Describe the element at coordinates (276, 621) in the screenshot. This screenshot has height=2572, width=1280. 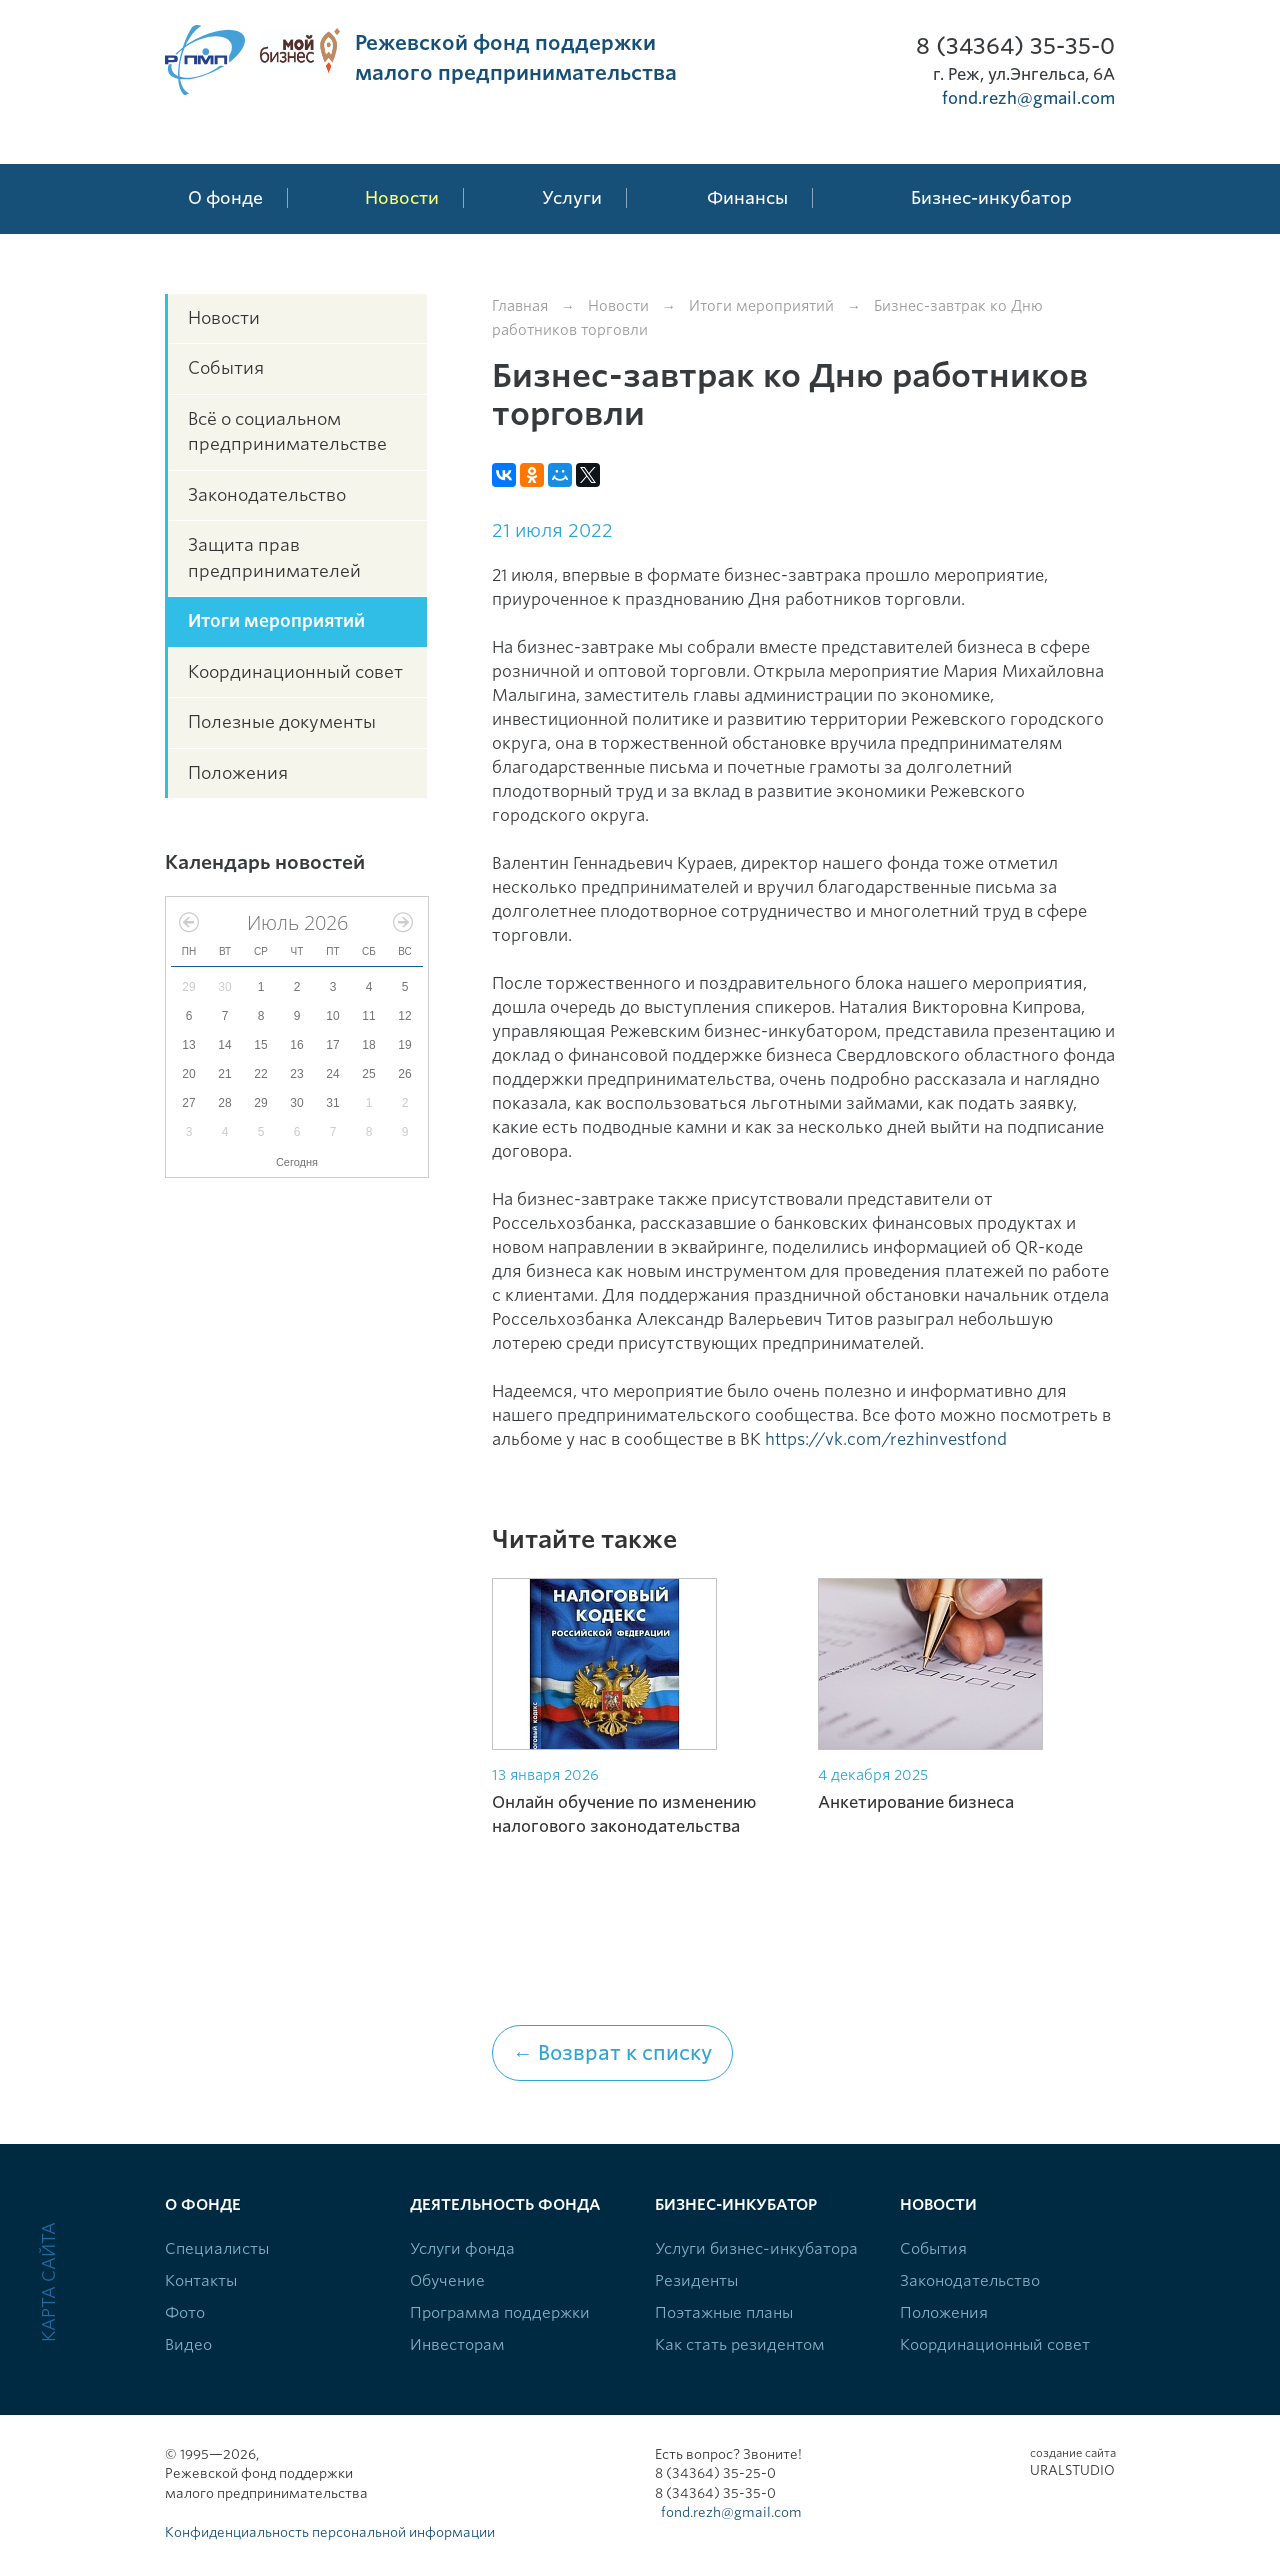
I see `Итоги мероприятий` at that location.